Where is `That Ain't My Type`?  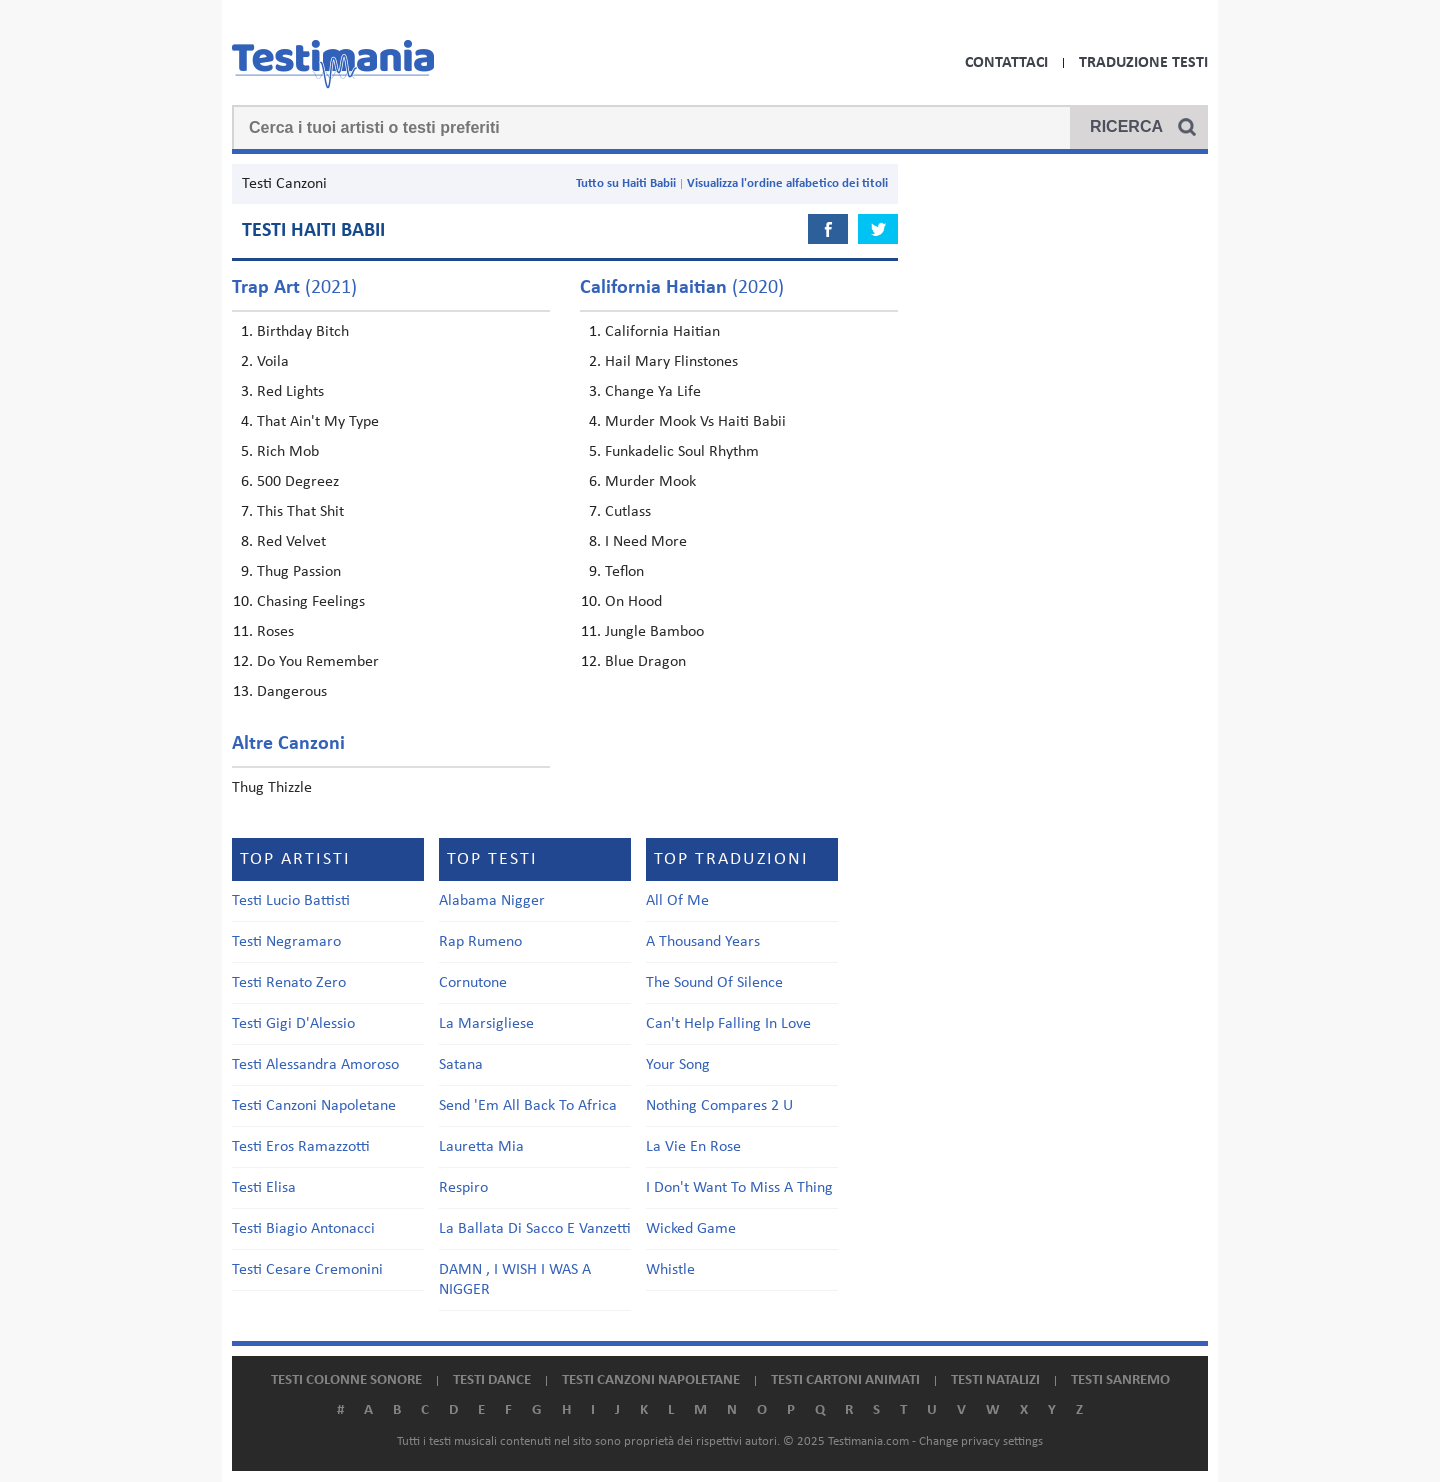
That Ain't My Type is located at coordinates (318, 422).